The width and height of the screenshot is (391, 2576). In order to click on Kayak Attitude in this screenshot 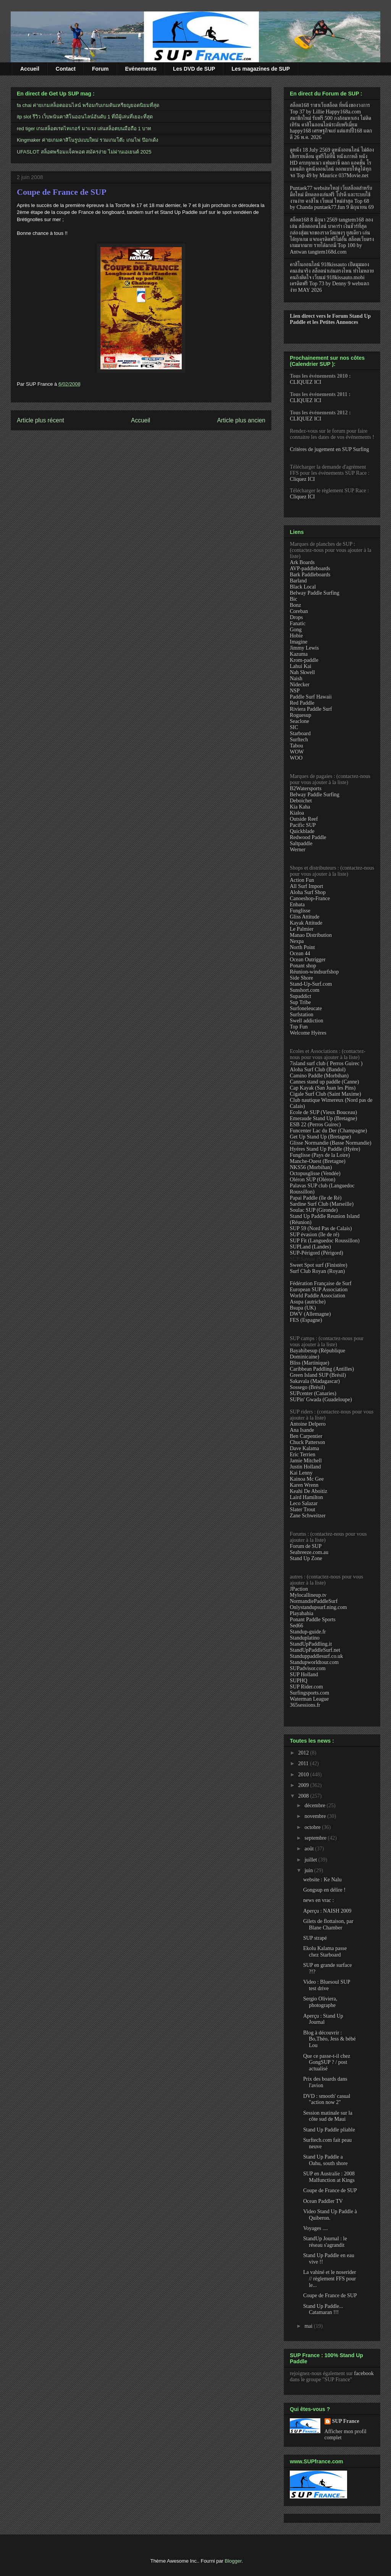, I will do `click(306, 923)`.